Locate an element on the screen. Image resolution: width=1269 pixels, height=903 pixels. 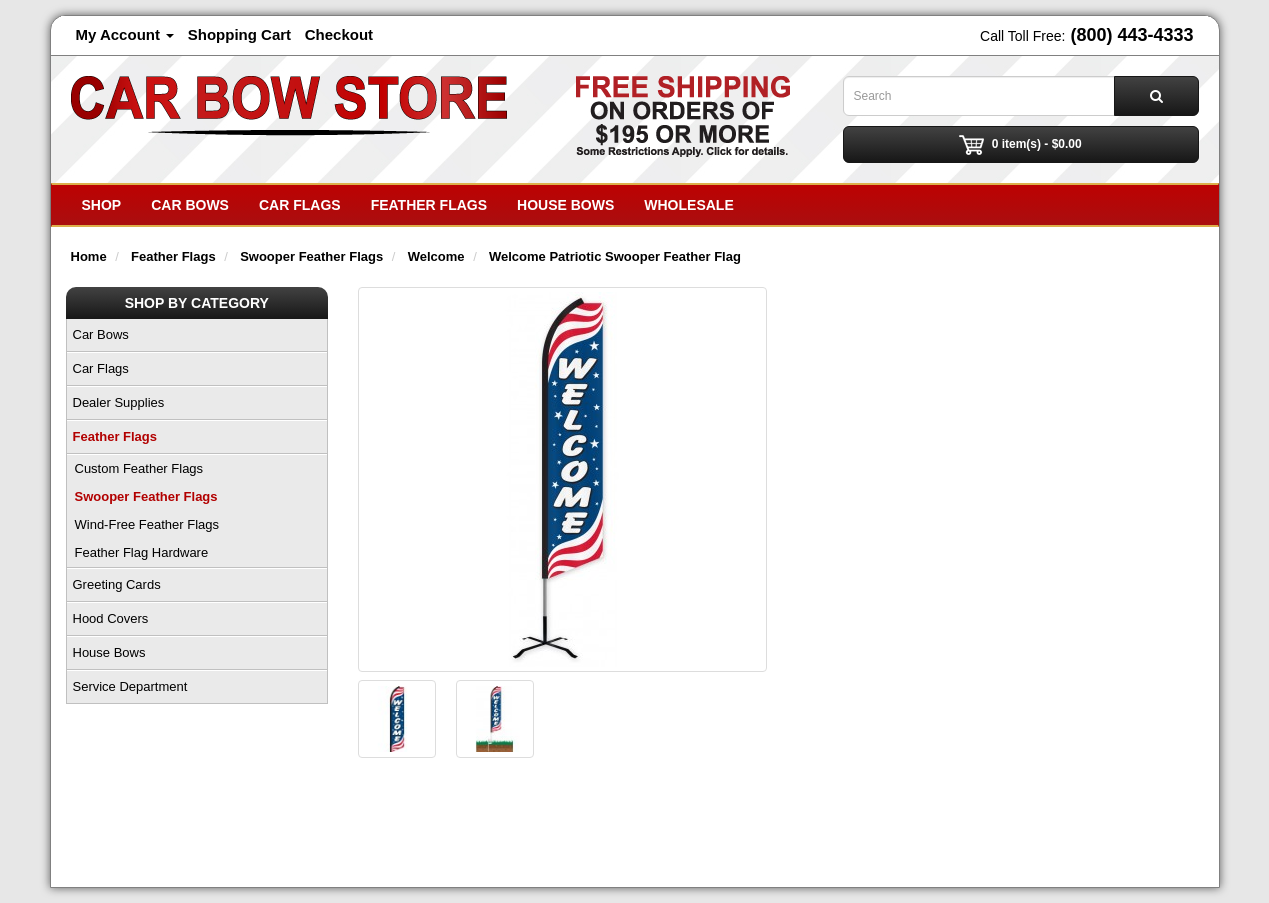
Service Department is located at coordinates (130, 686).